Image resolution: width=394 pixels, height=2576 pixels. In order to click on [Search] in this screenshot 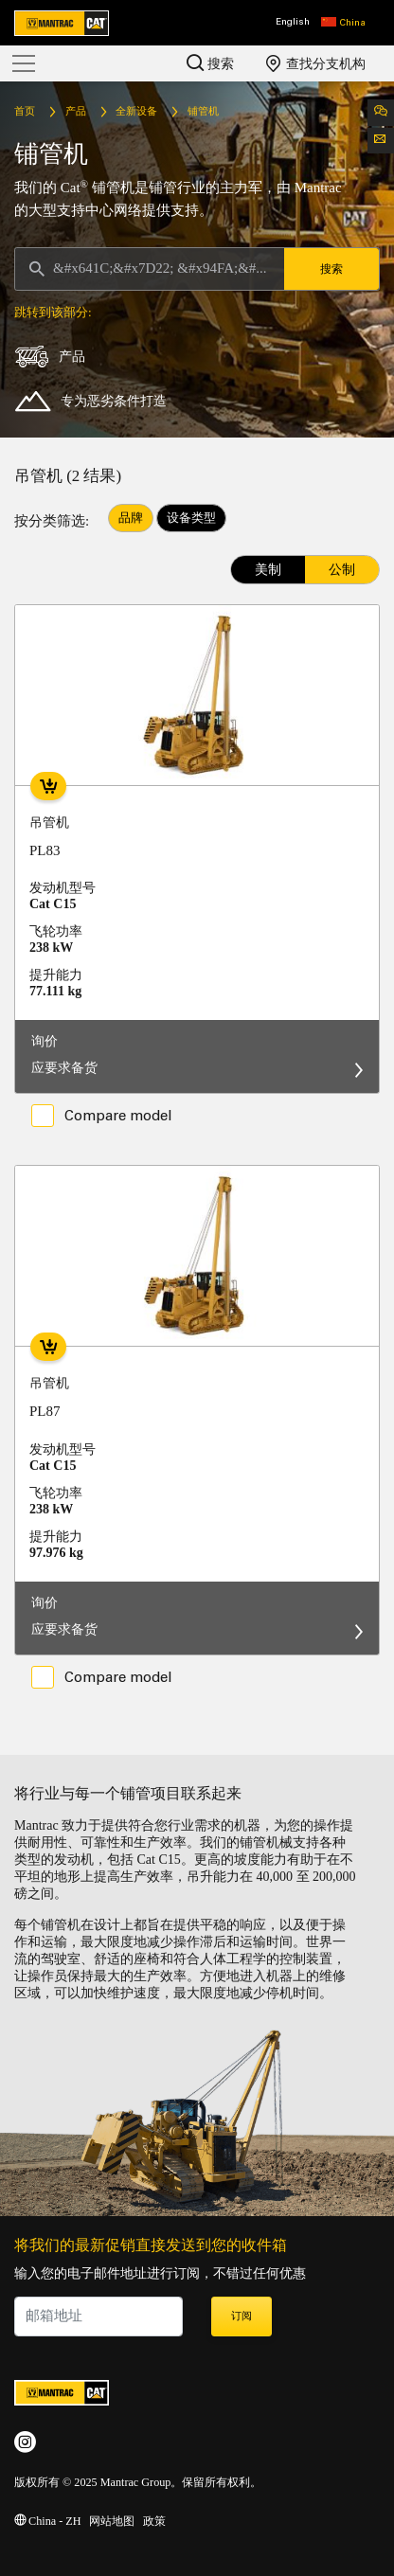, I will do `click(149, 269)`.